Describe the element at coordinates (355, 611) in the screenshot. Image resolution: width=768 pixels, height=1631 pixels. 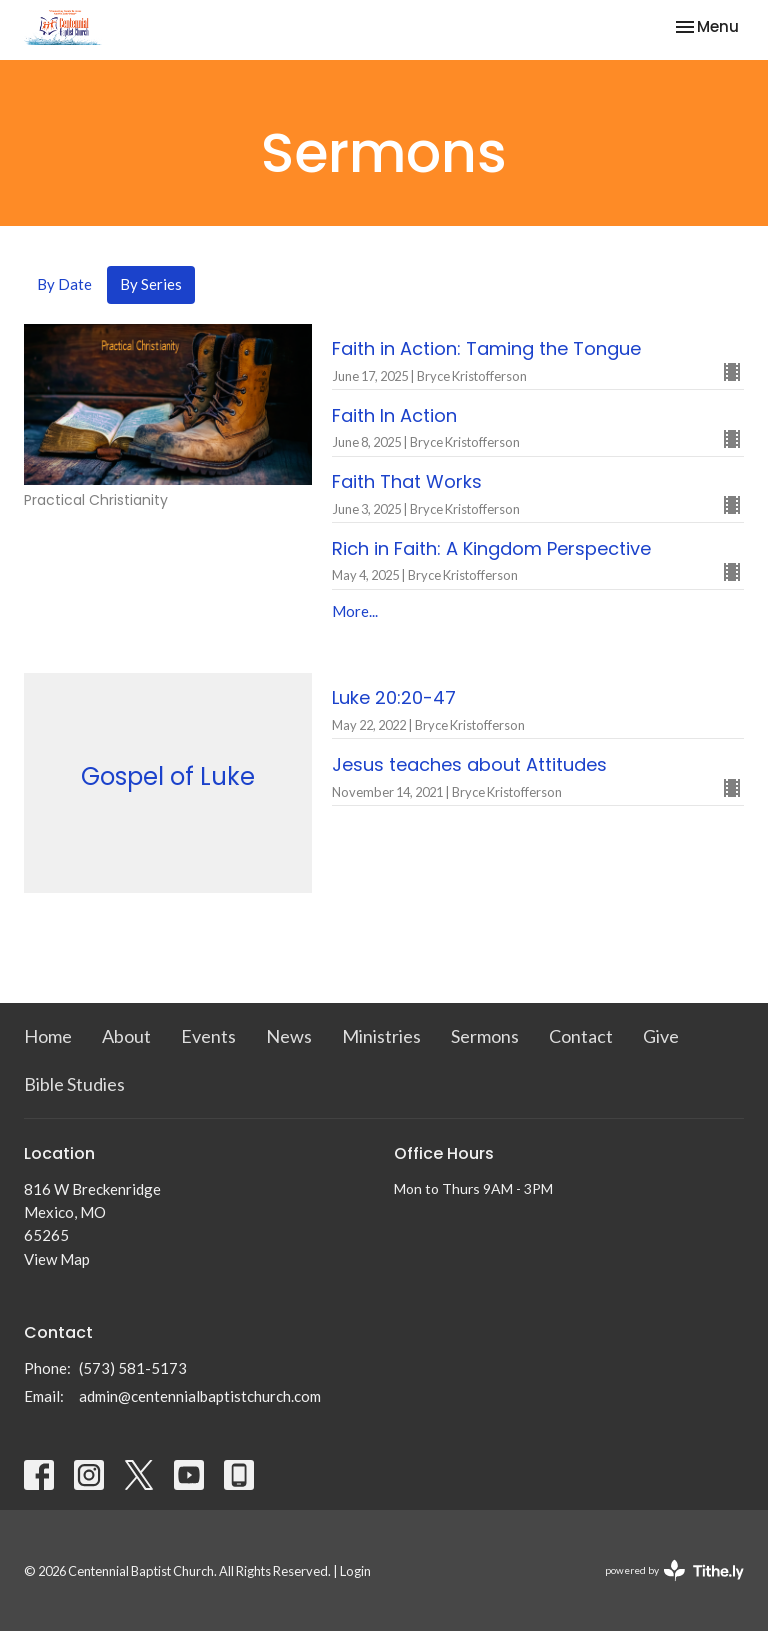
I see `More...` at that location.